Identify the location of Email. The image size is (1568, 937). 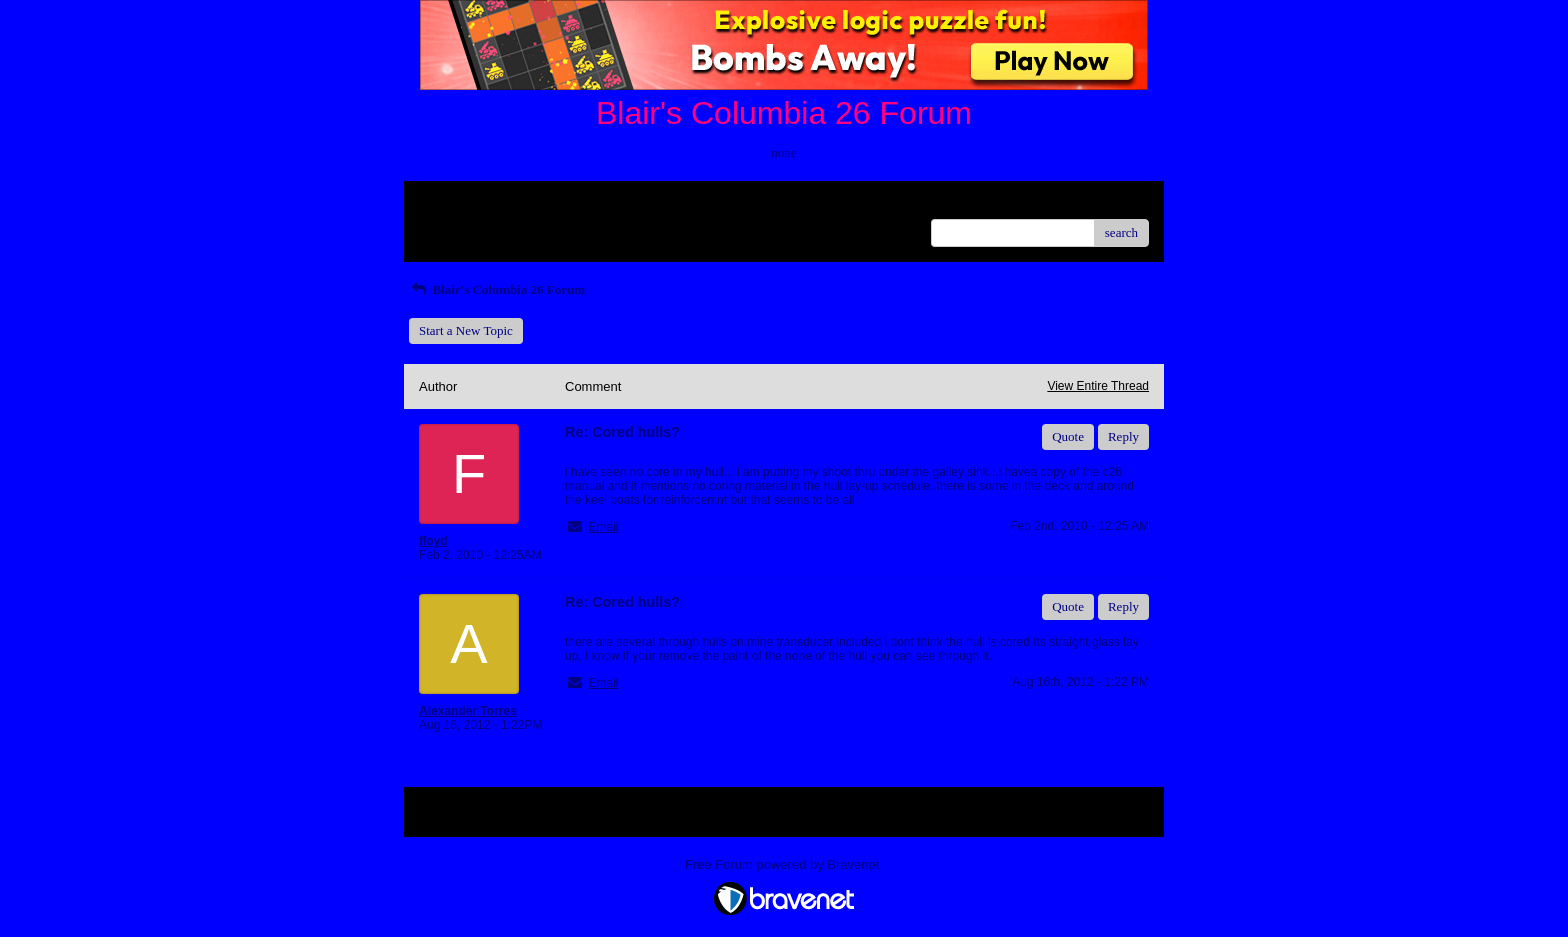
(603, 527).